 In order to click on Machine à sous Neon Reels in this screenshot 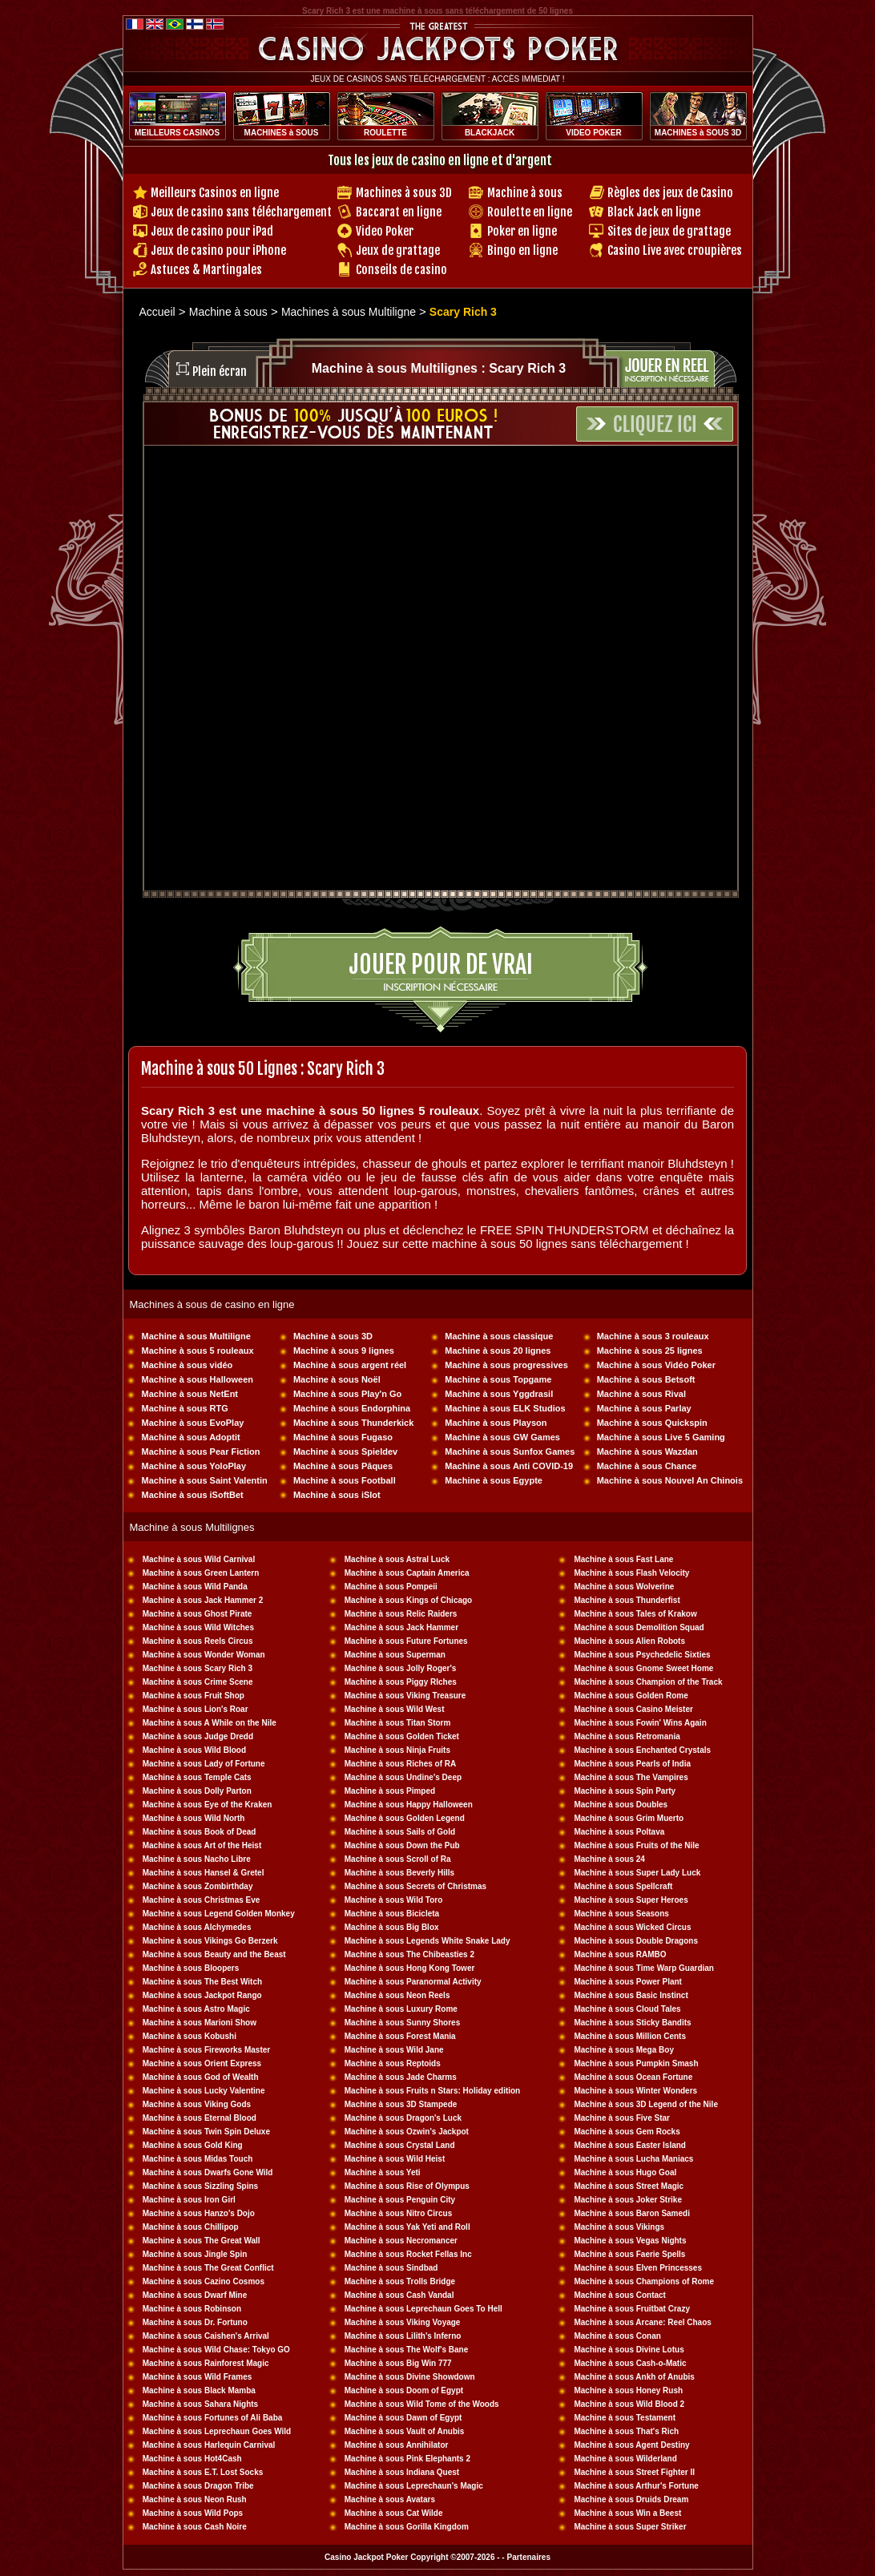, I will do `click(397, 1995)`.